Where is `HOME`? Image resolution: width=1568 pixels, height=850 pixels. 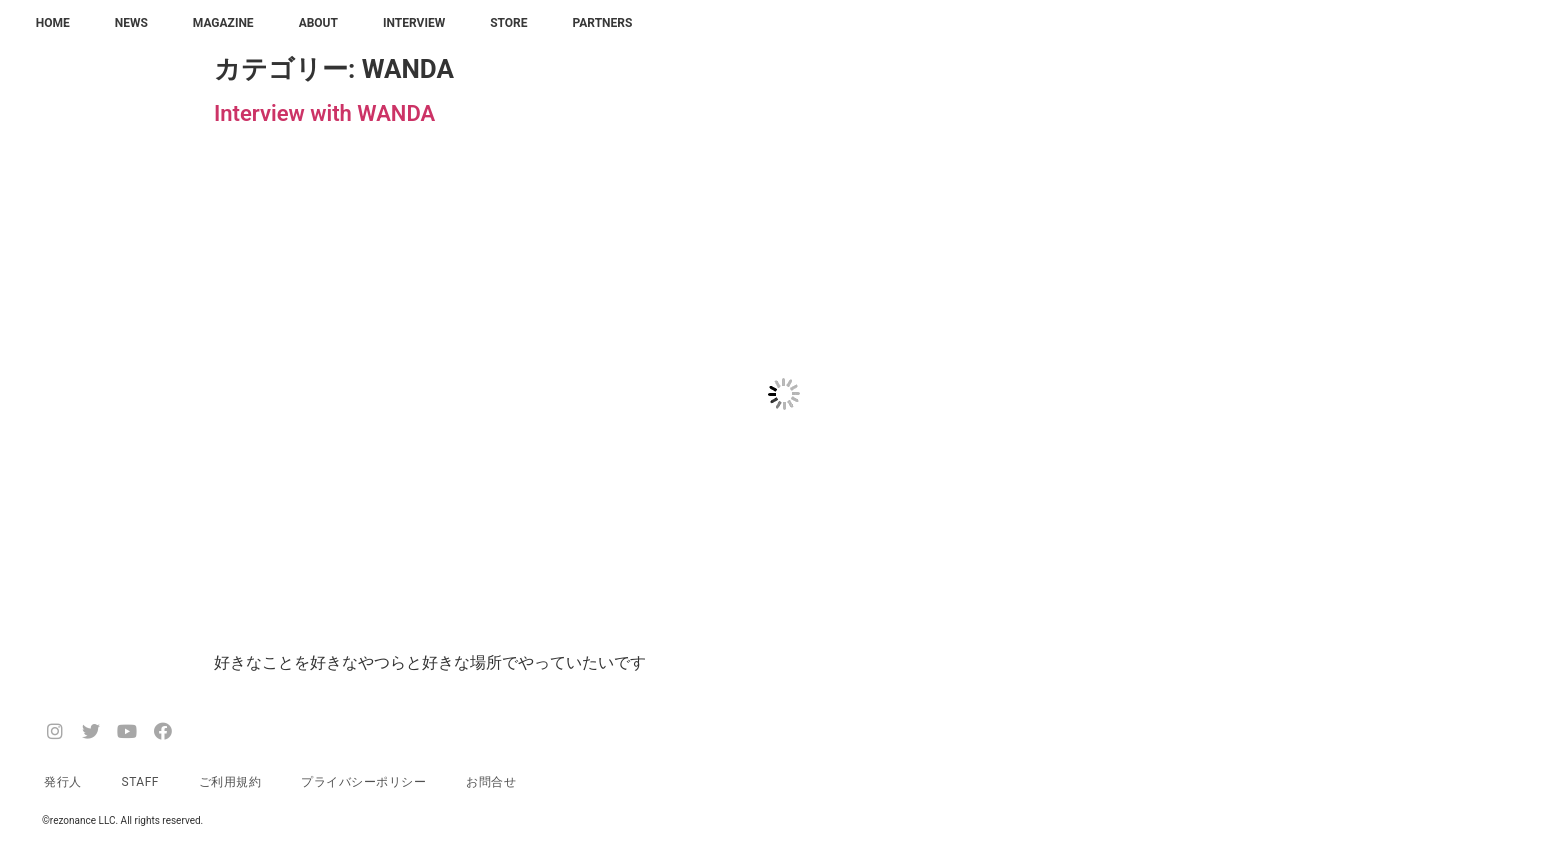 HOME is located at coordinates (53, 23).